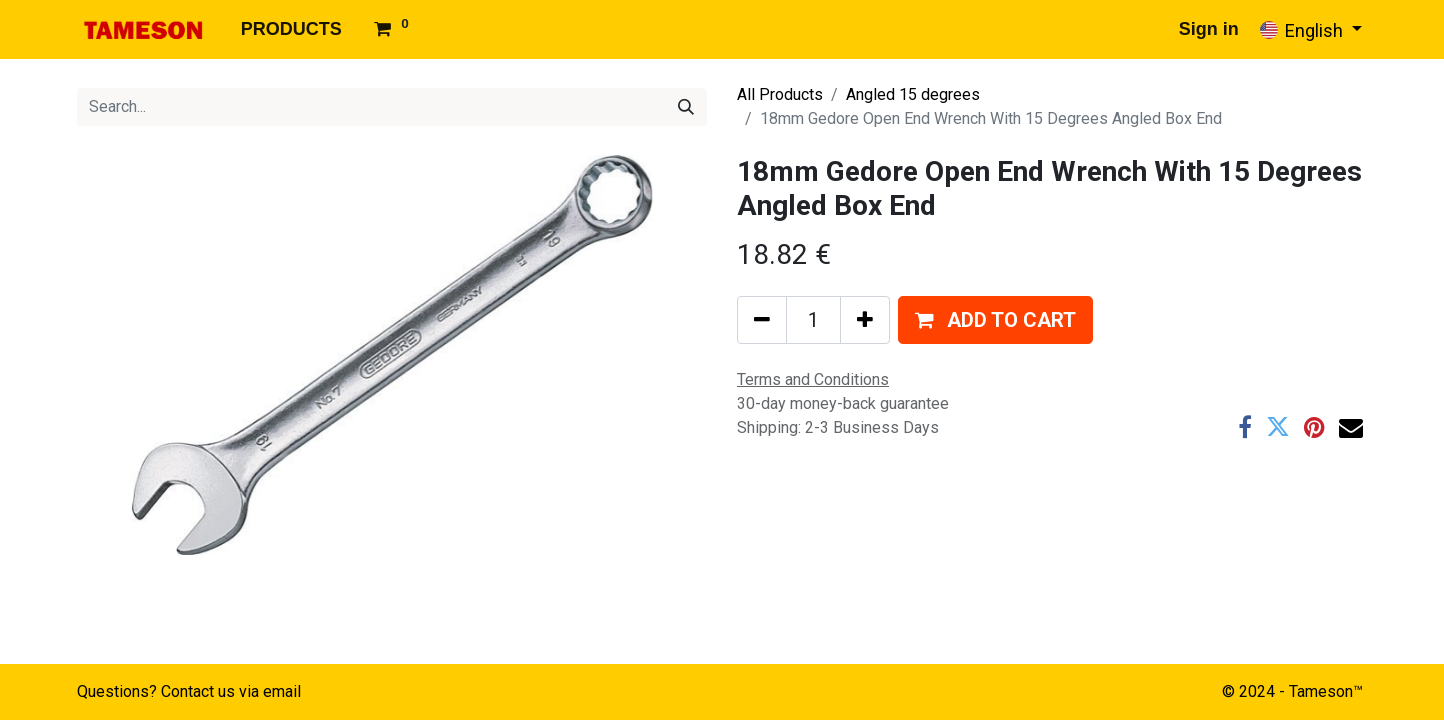  What do you see at coordinates (913, 94) in the screenshot?
I see `Angled 15 degrees` at bounding box center [913, 94].